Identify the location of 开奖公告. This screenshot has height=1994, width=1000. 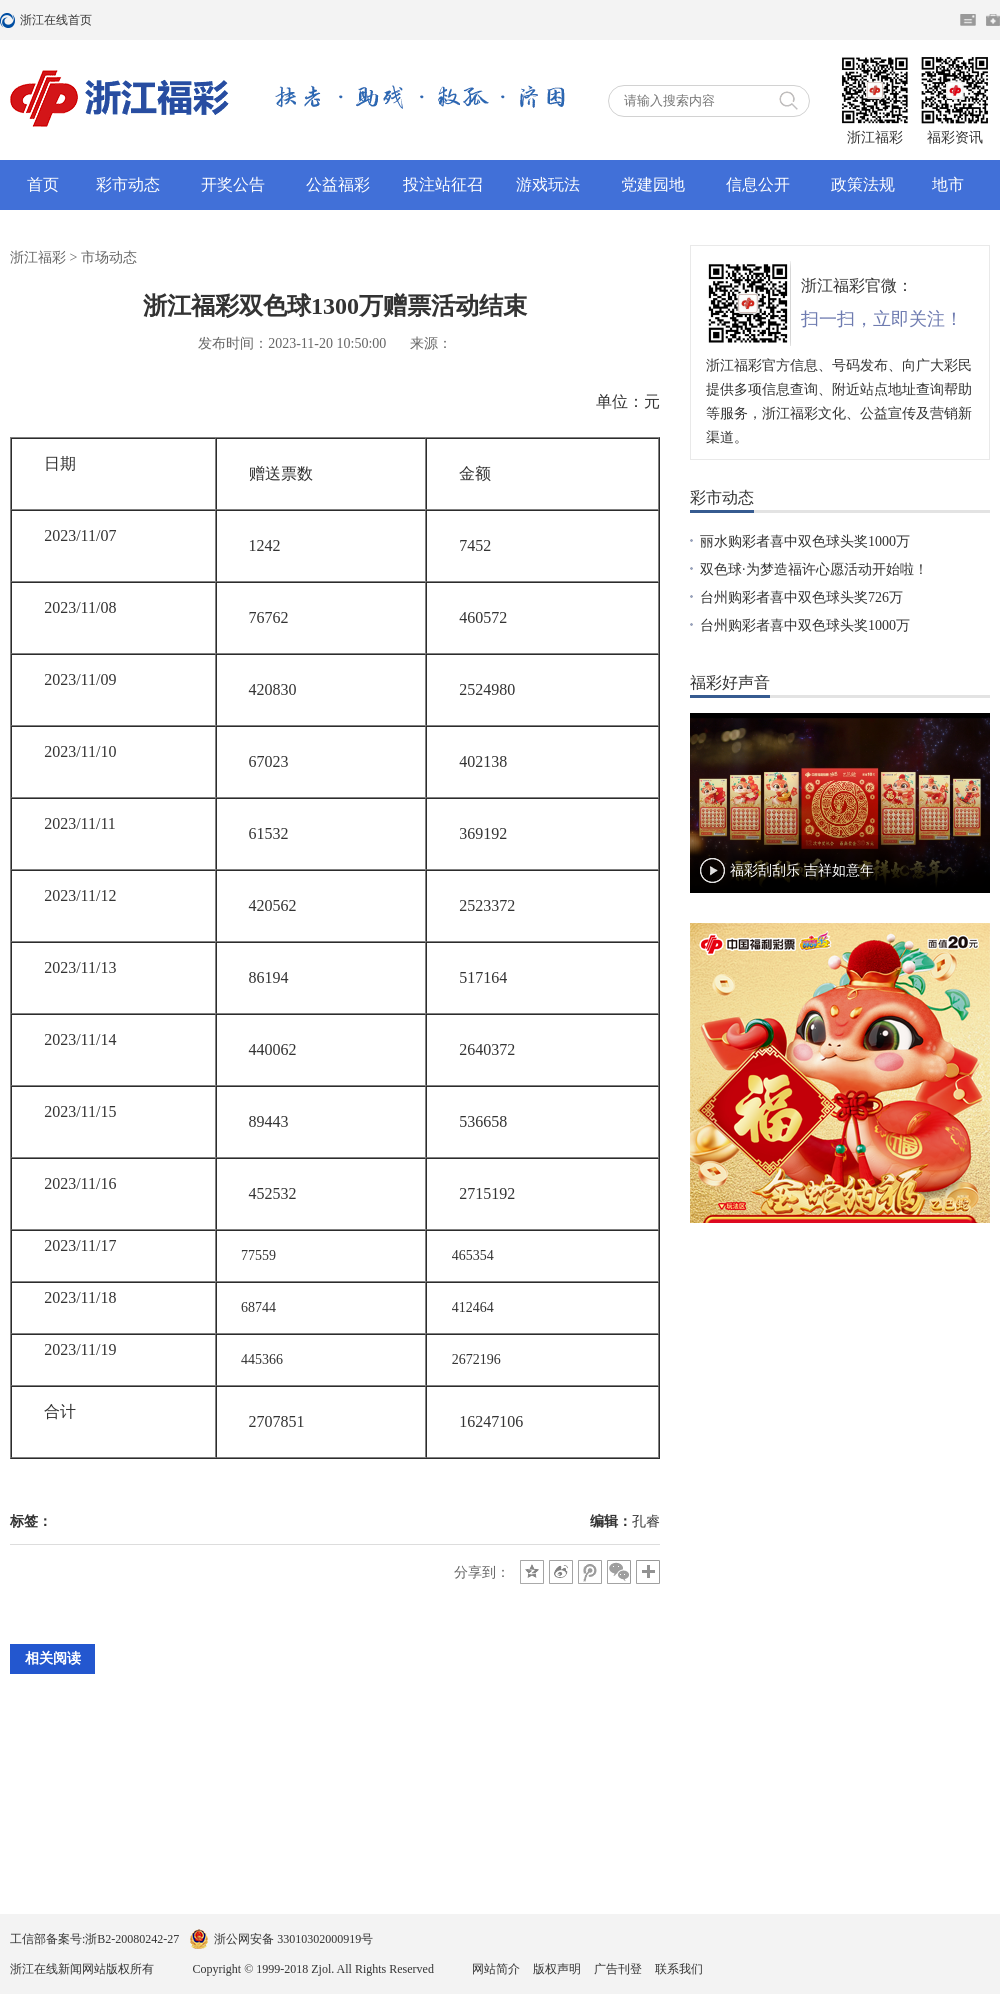
(233, 184).